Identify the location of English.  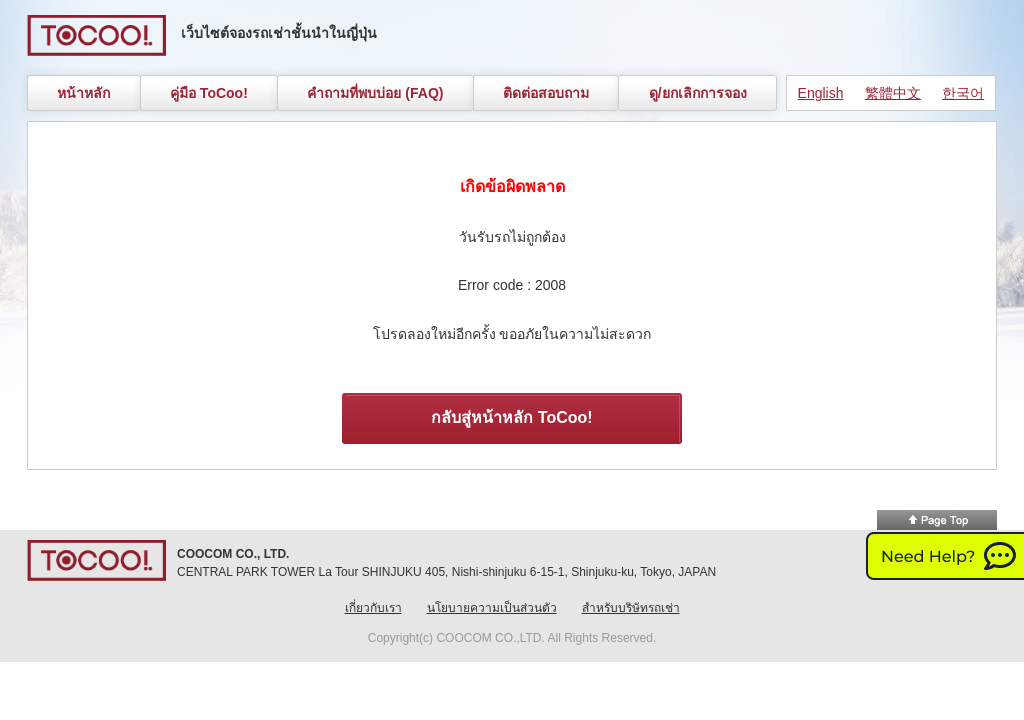
(821, 93).